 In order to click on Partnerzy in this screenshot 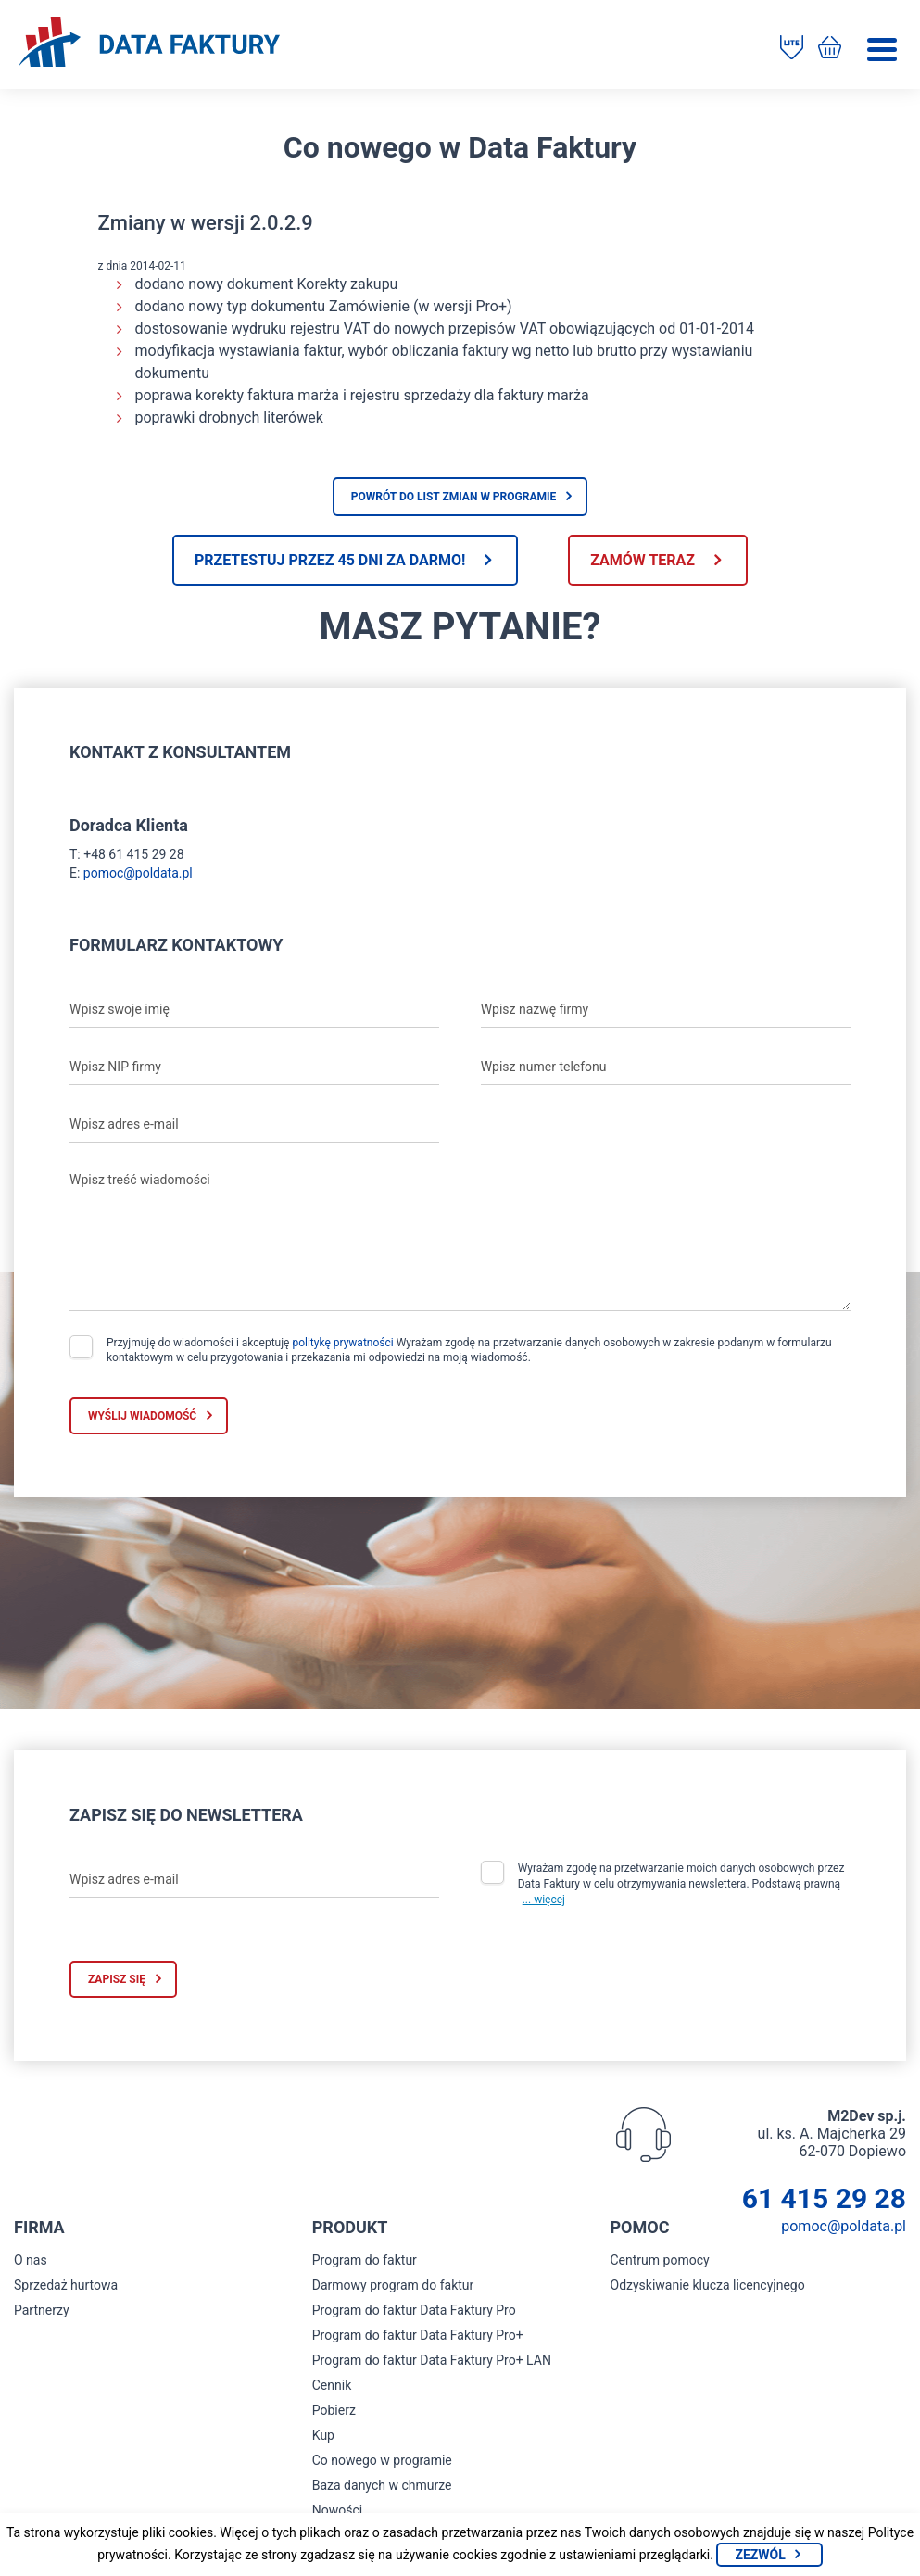, I will do `click(41, 2310)`.